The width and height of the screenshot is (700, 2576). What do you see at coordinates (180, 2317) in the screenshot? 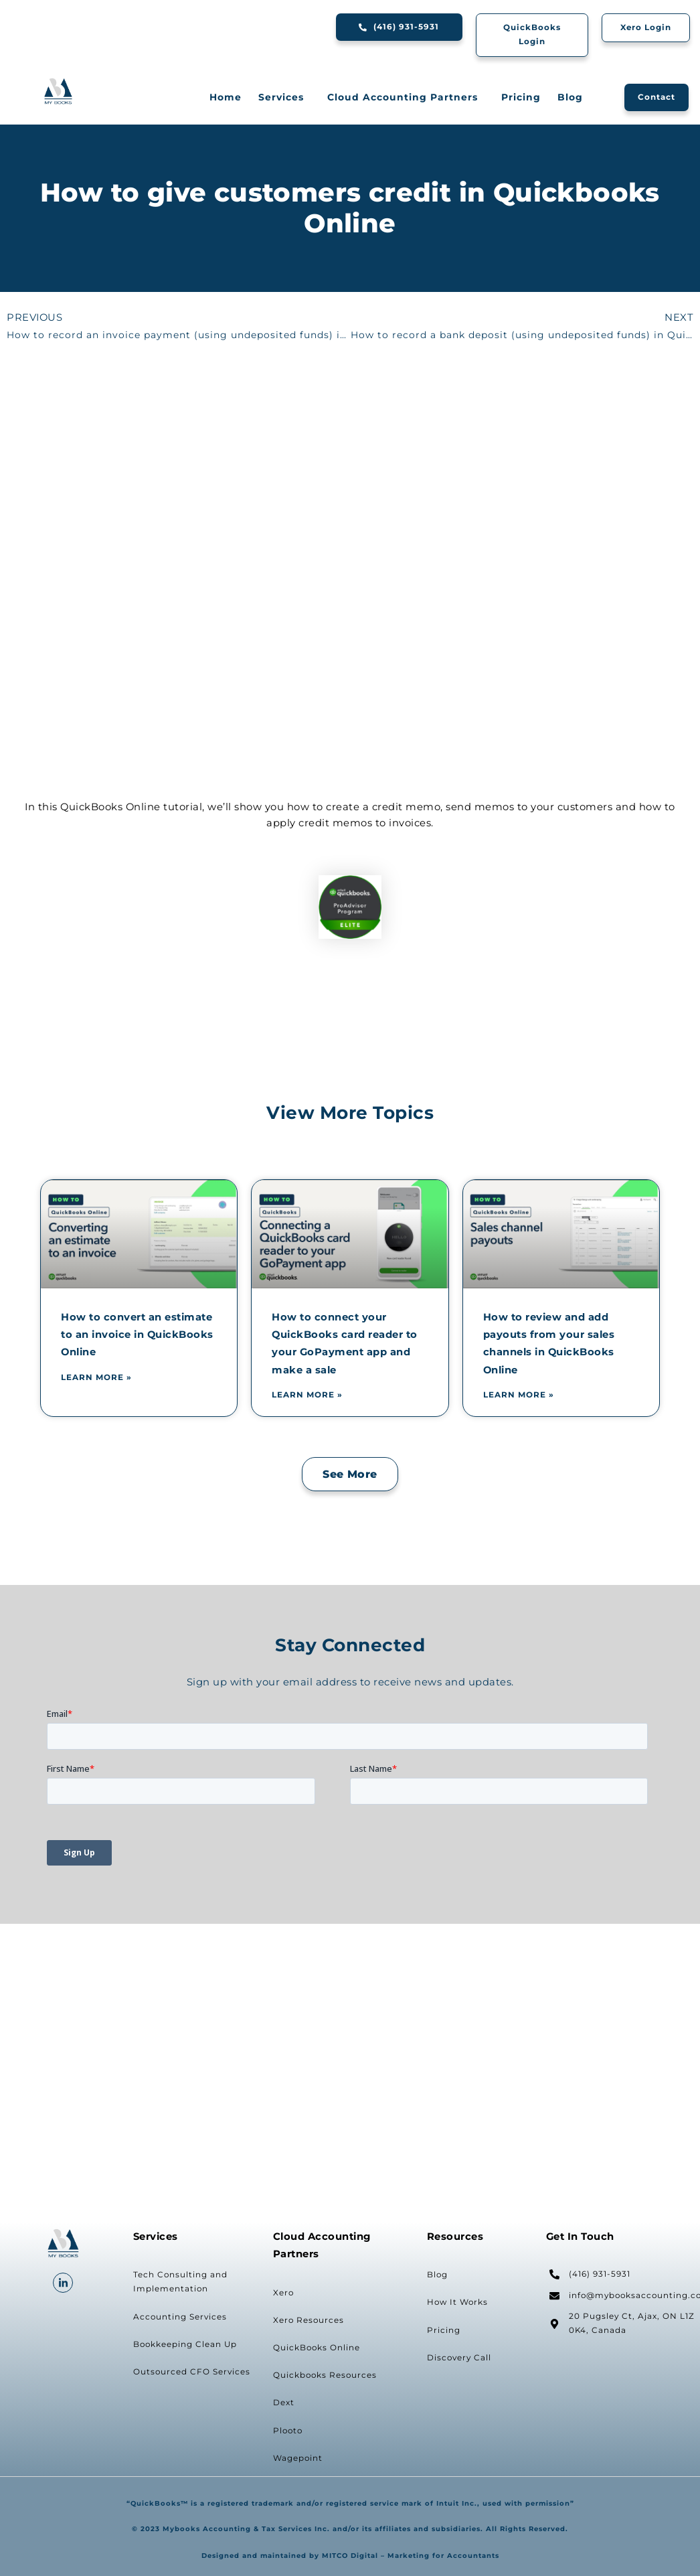
I see `Accounting Services` at bounding box center [180, 2317].